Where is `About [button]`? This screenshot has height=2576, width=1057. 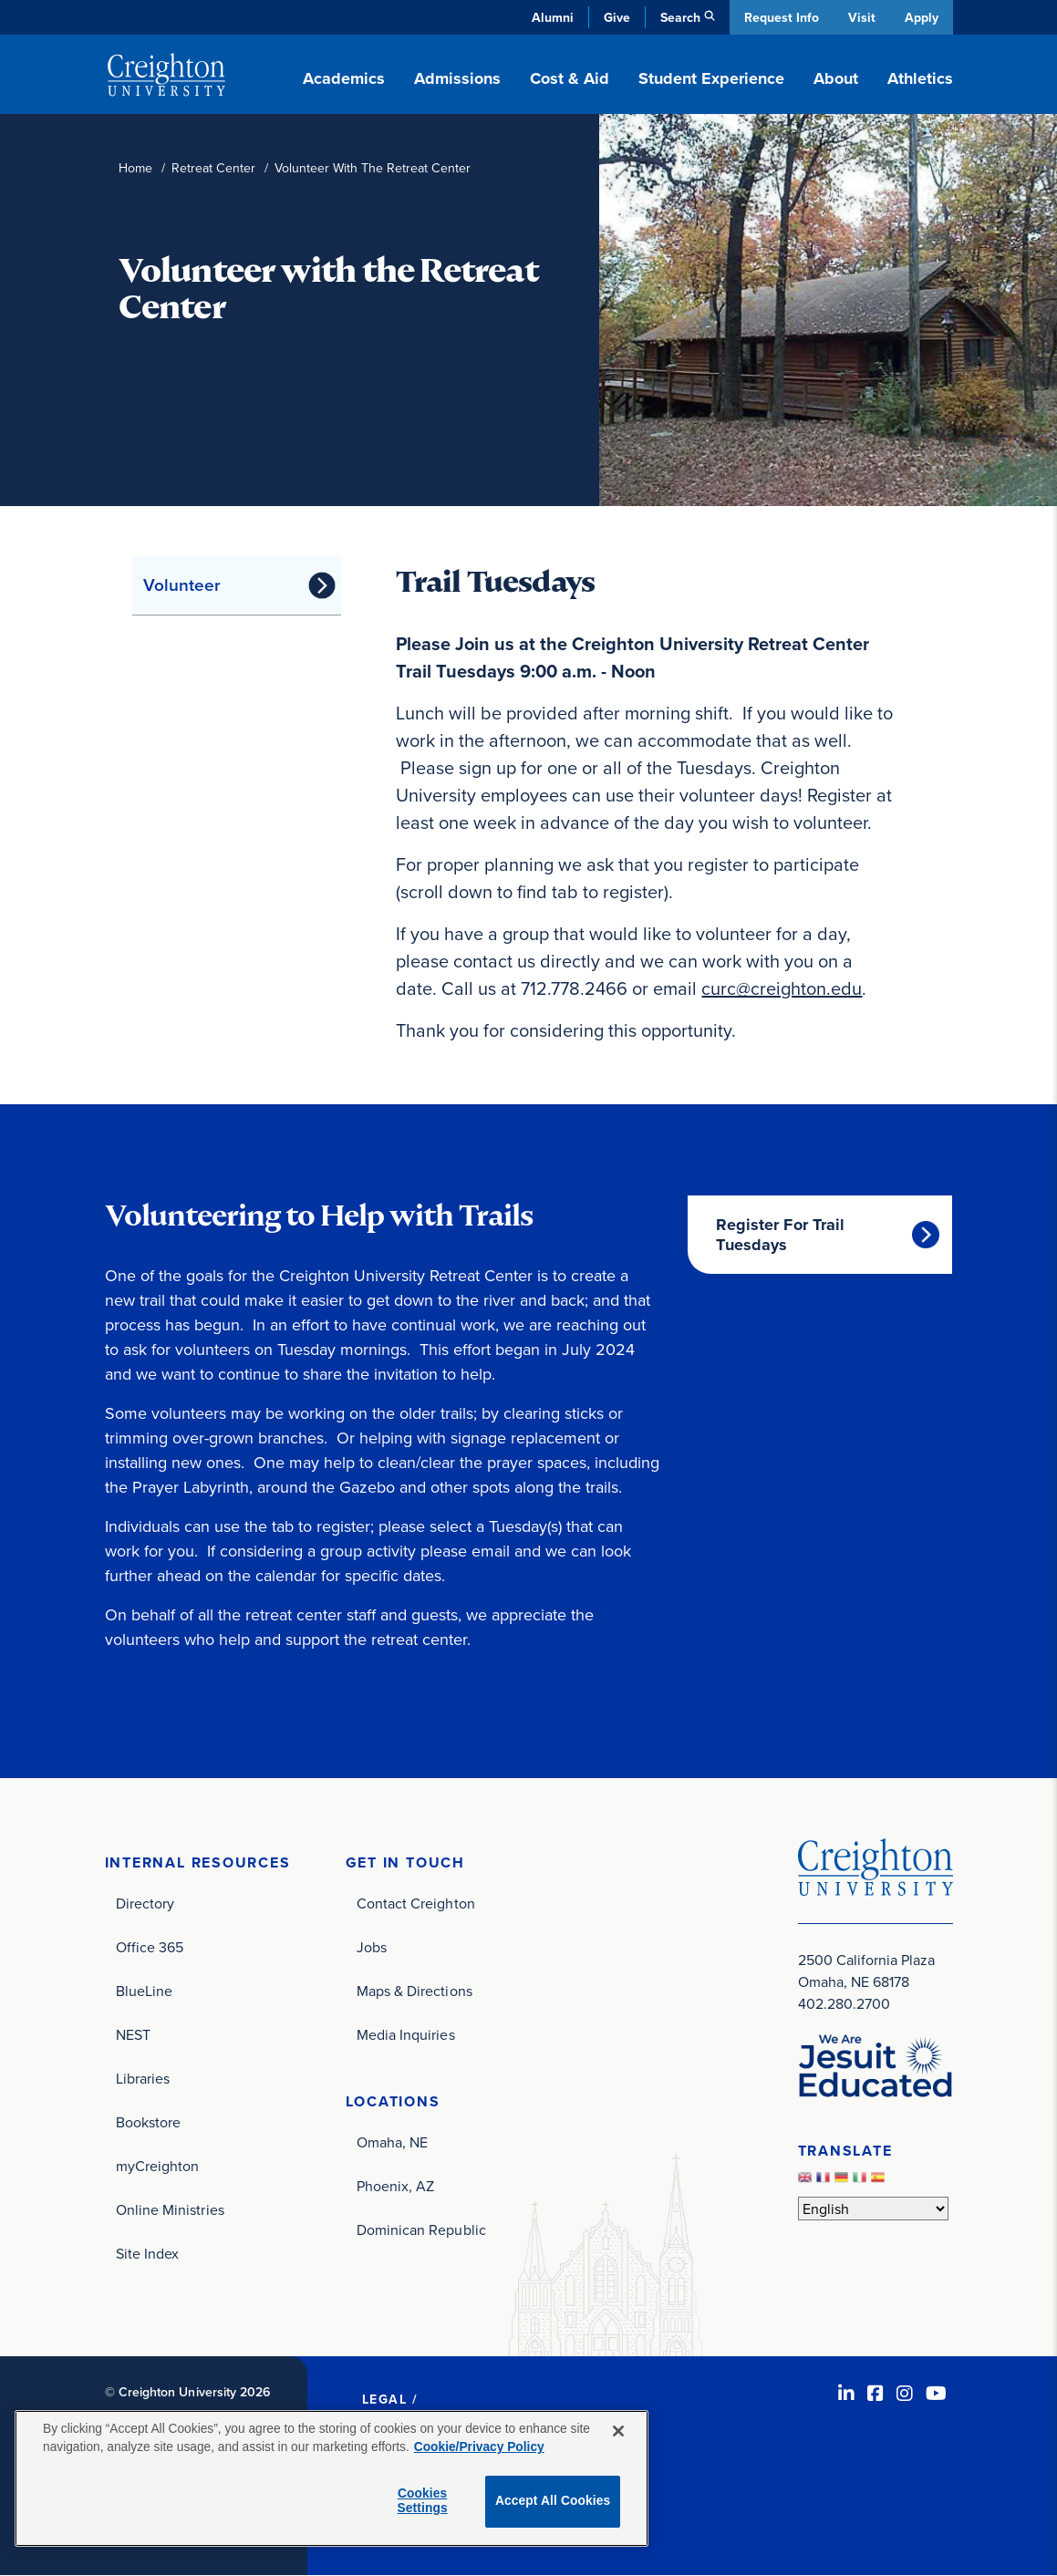 About [button] is located at coordinates (835, 78).